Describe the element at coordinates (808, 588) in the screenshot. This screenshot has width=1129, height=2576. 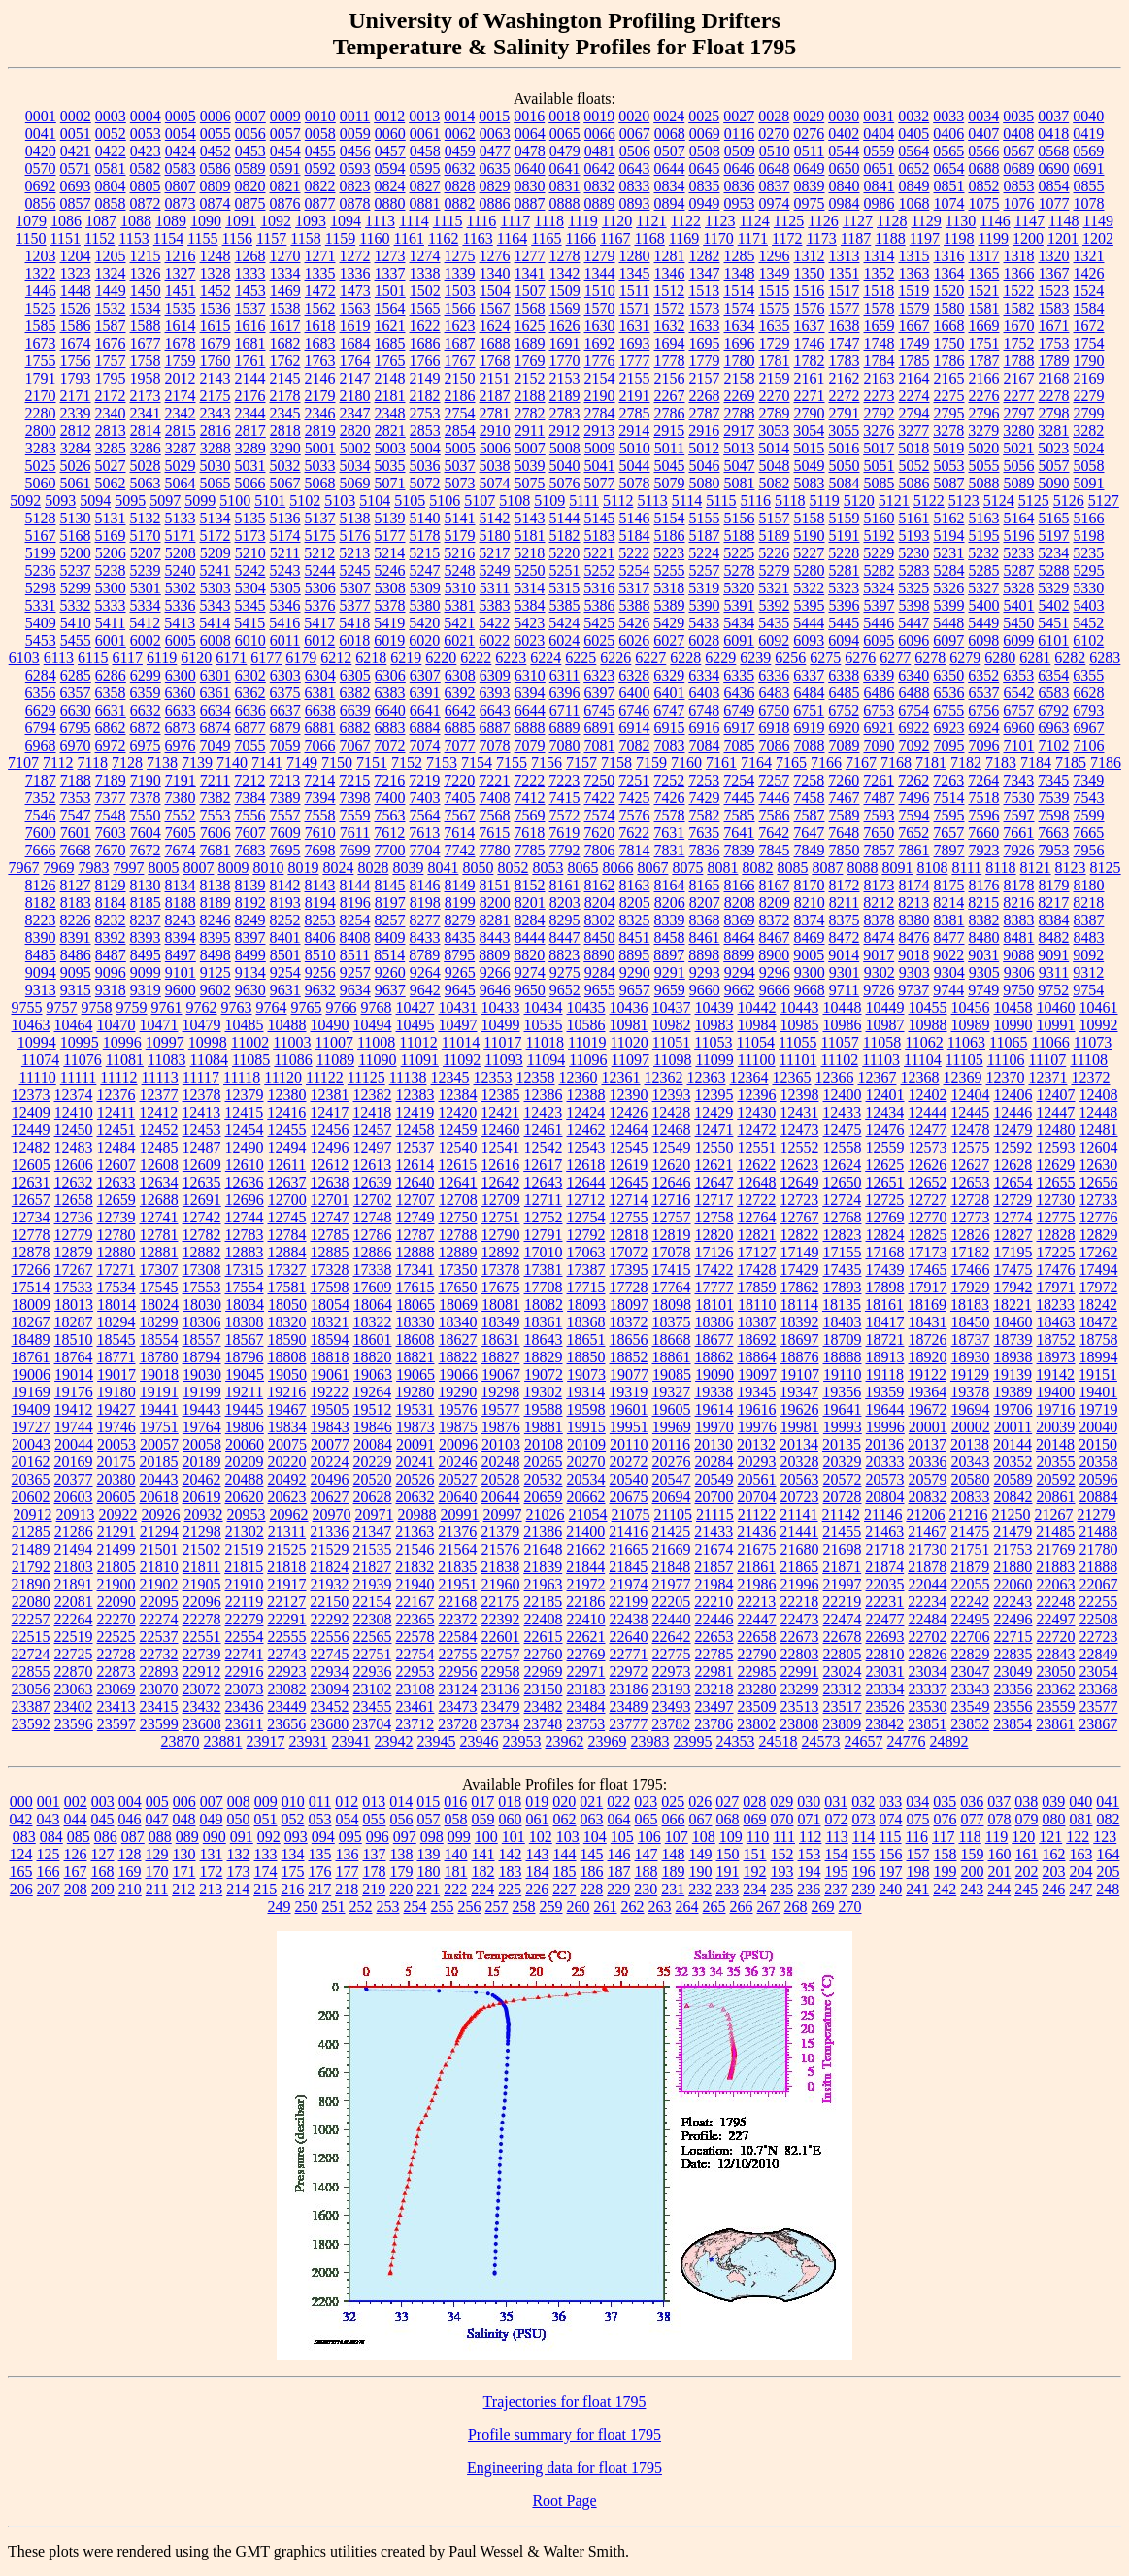
I see `5322` at that location.